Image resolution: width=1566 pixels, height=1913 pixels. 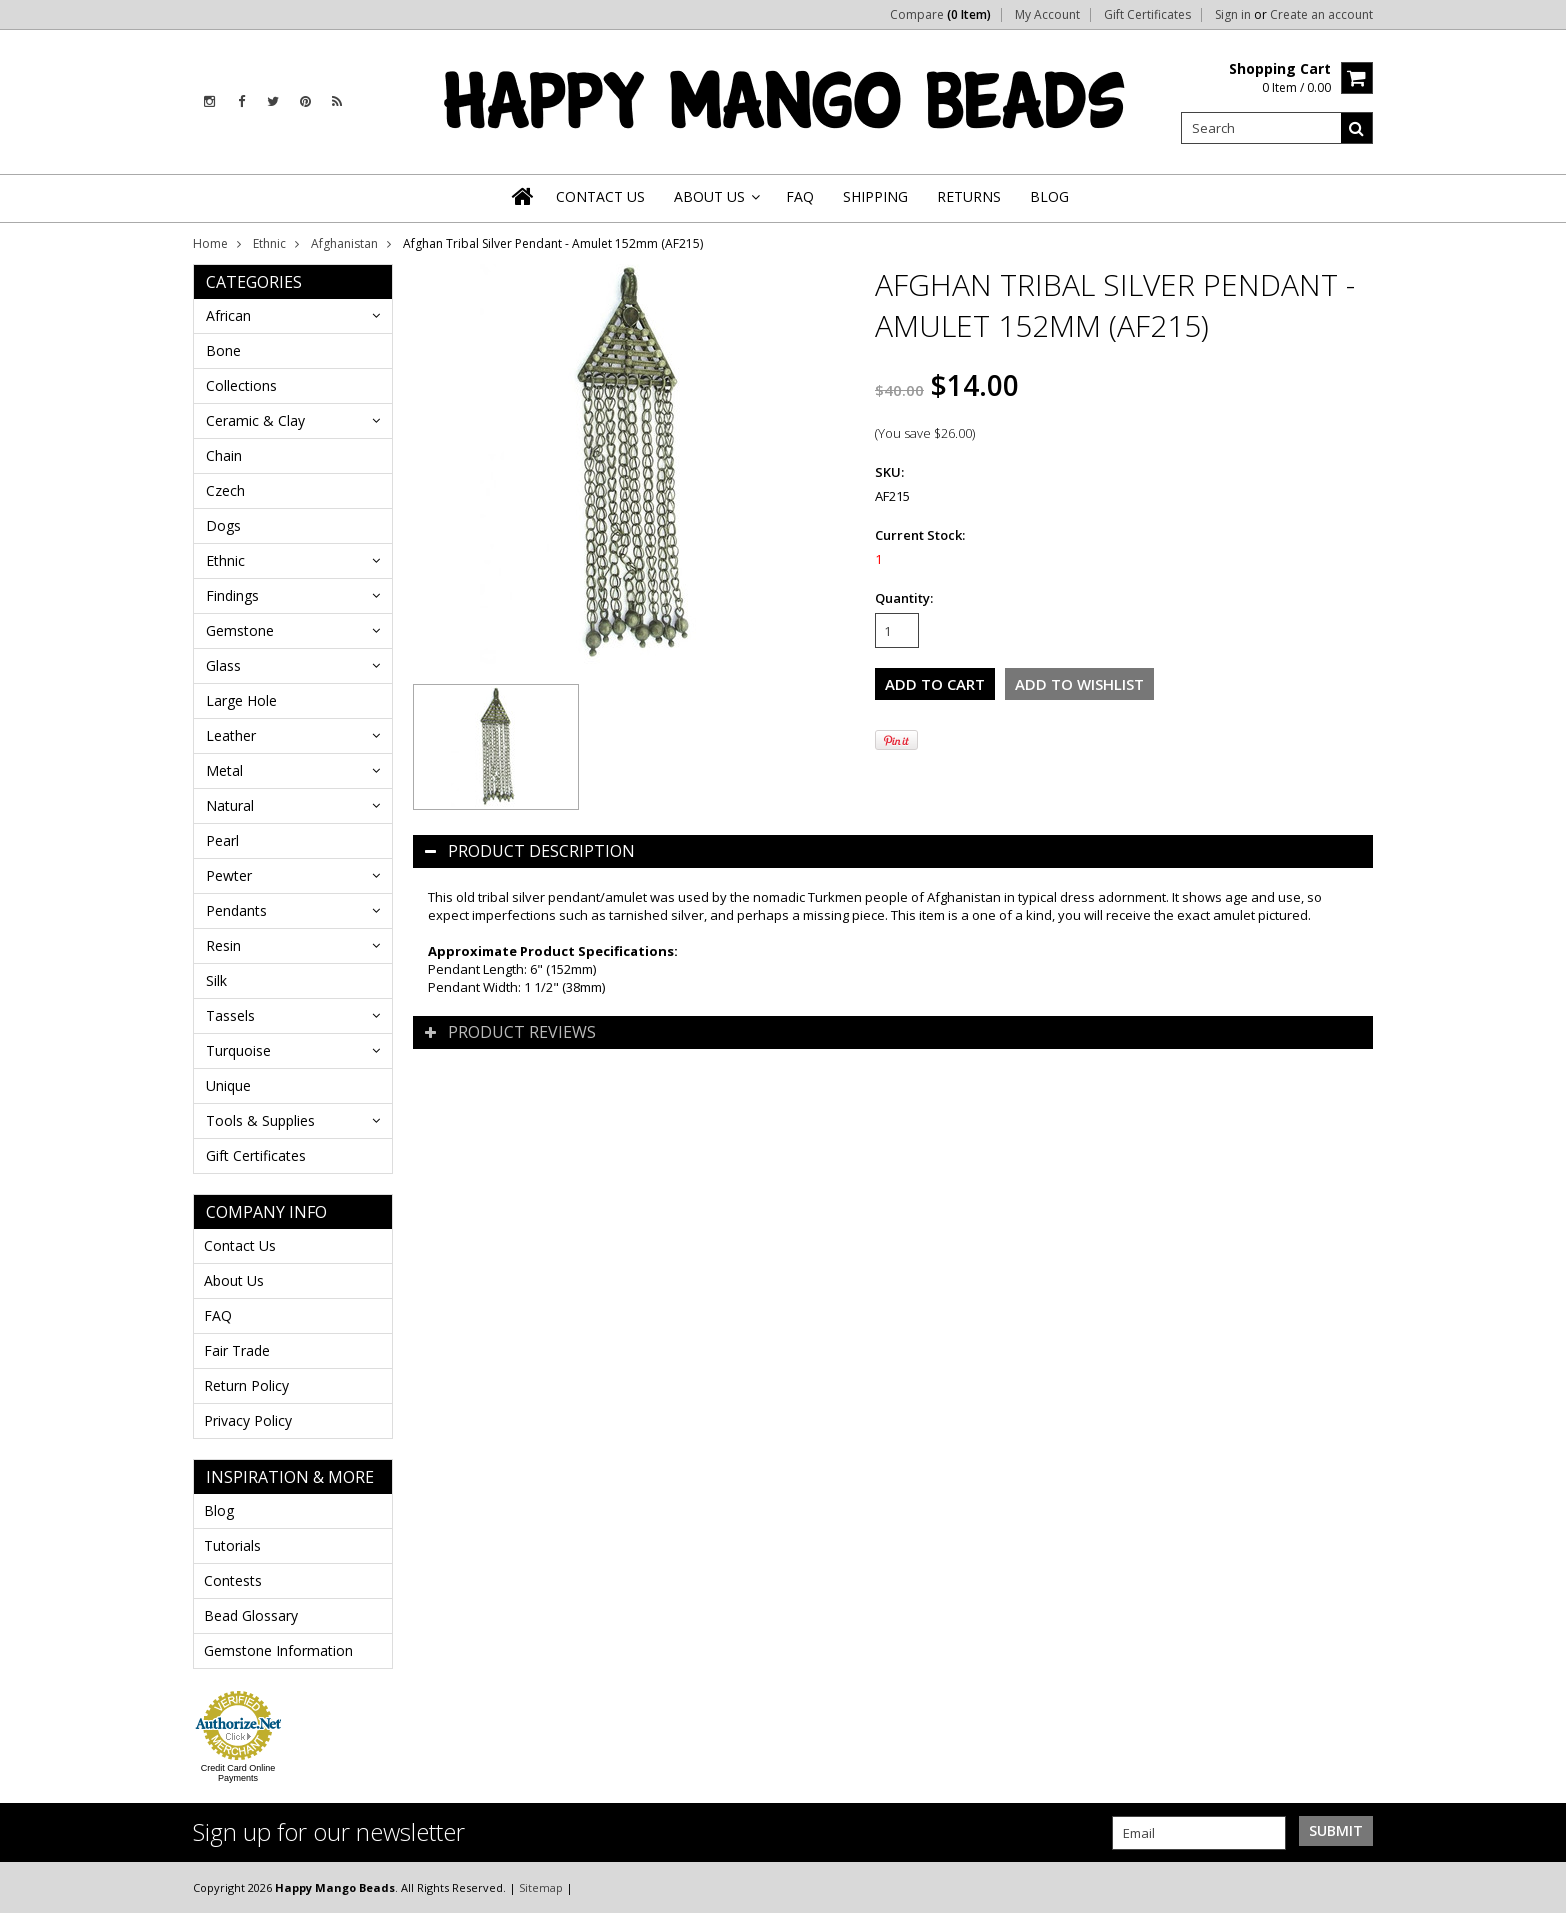 What do you see at coordinates (219, 1510) in the screenshot?
I see `Blog` at bounding box center [219, 1510].